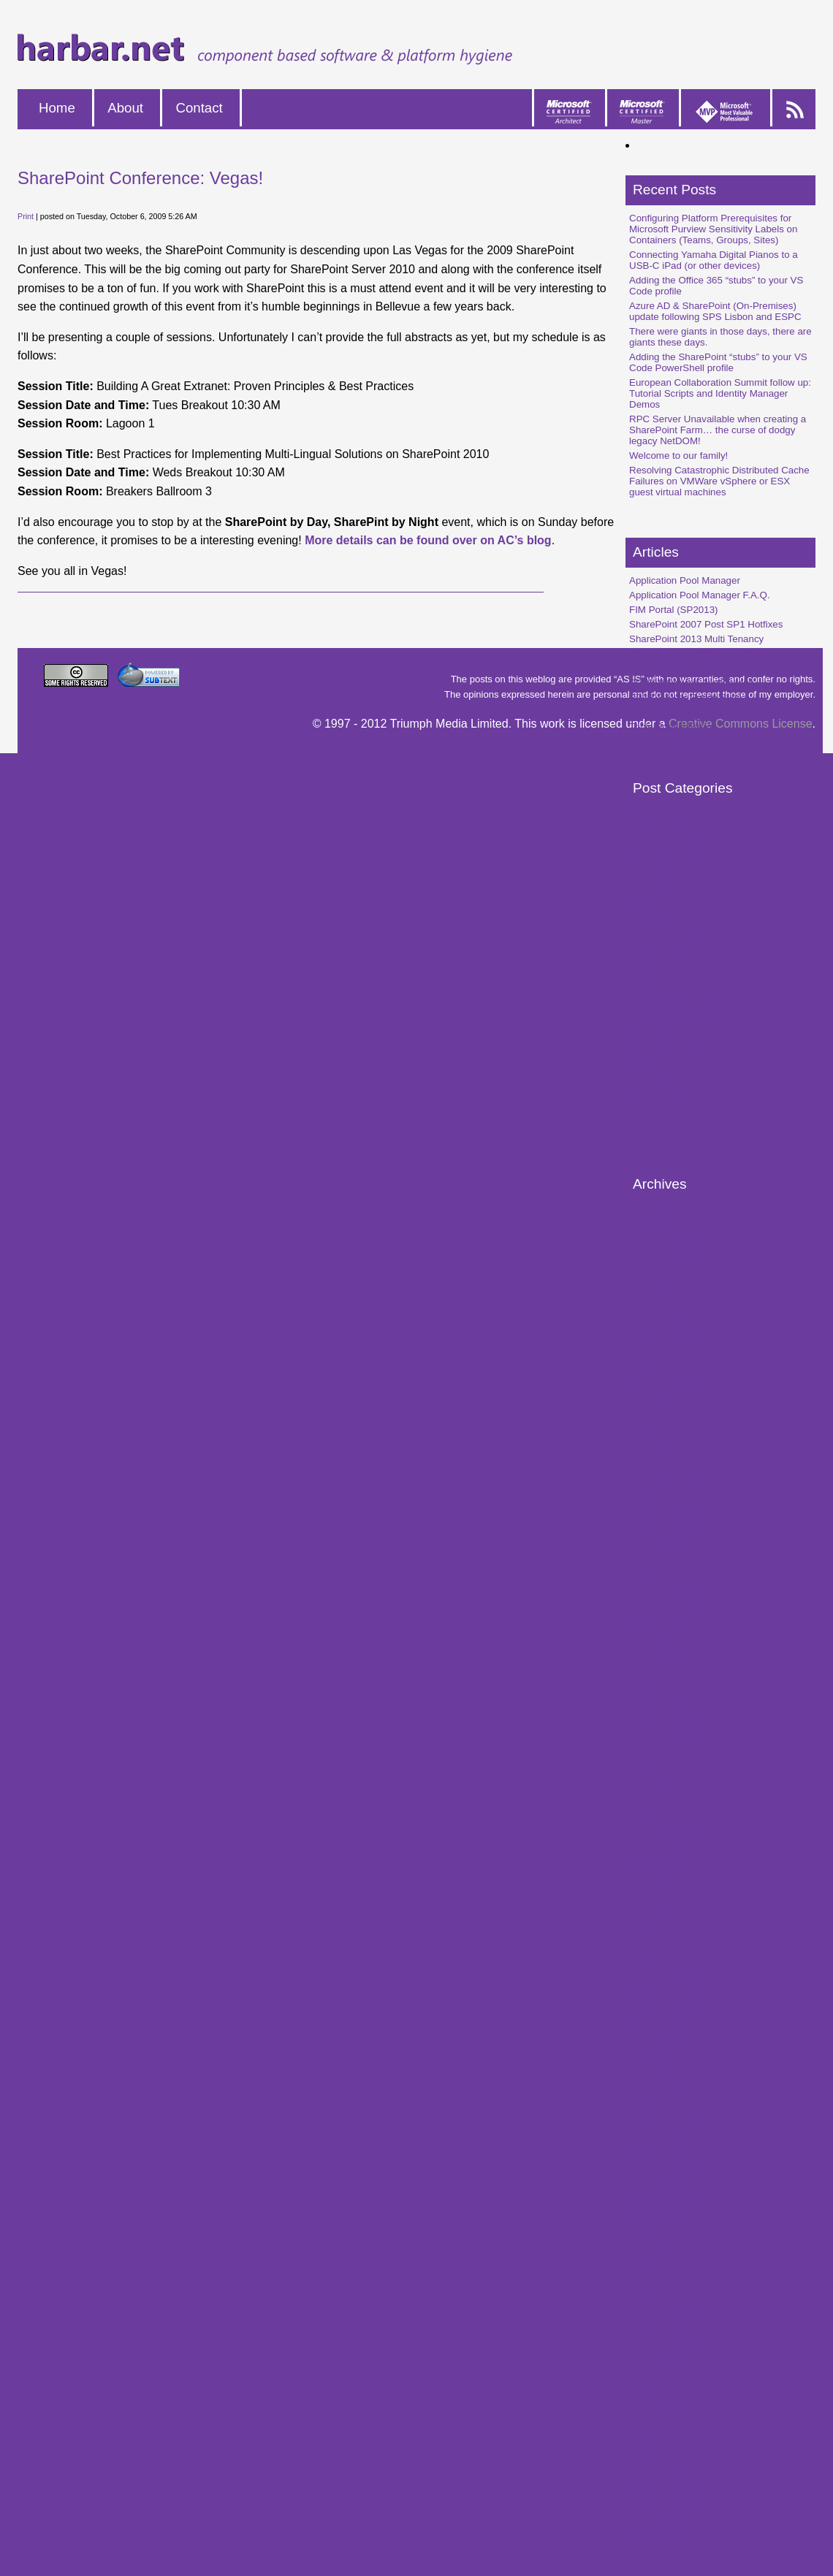 This screenshot has width=833, height=2576. What do you see at coordinates (671, 1723) in the screenshot?
I see `November 2011 (1)` at bounding box center [671, 1723].